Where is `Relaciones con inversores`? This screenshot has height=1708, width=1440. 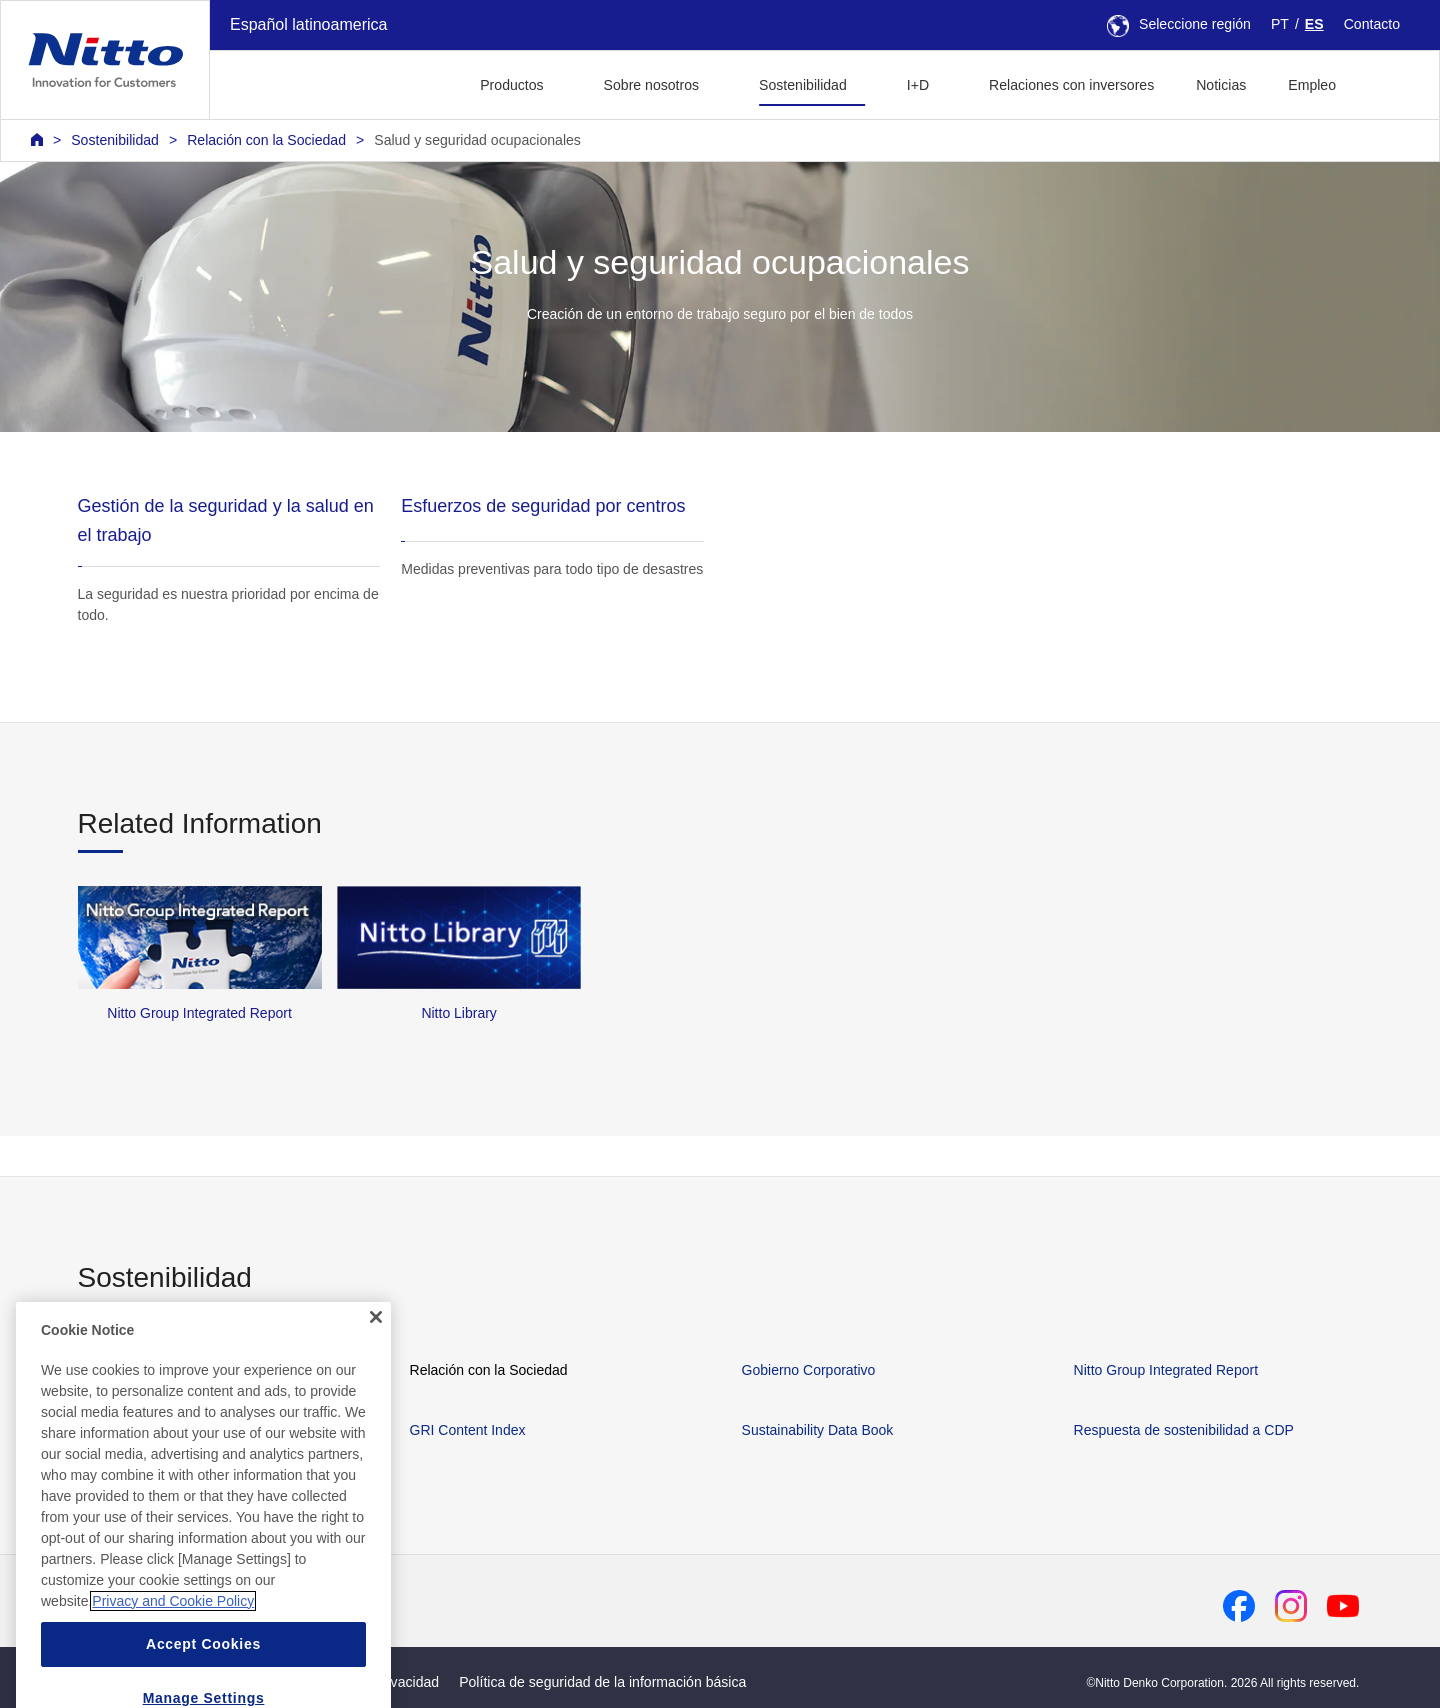
Relaciones con inversores is located at coordinates (1071, 85).